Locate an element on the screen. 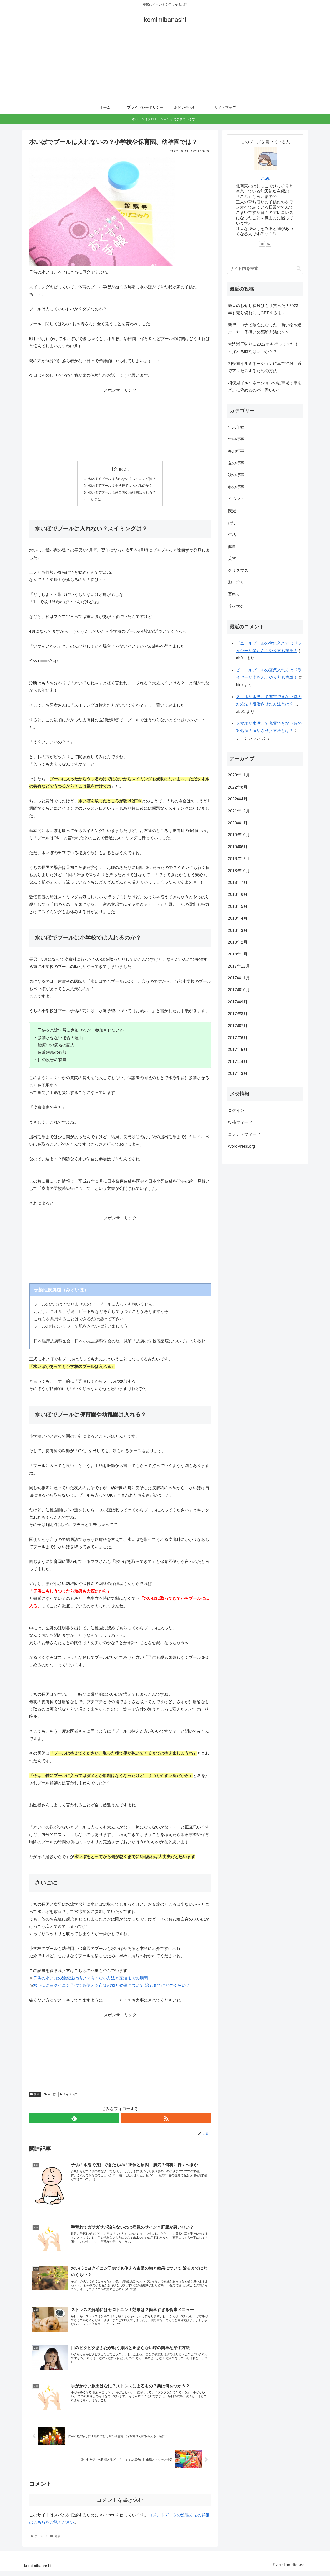  2018年4月 is located at coordinates (237, 918).